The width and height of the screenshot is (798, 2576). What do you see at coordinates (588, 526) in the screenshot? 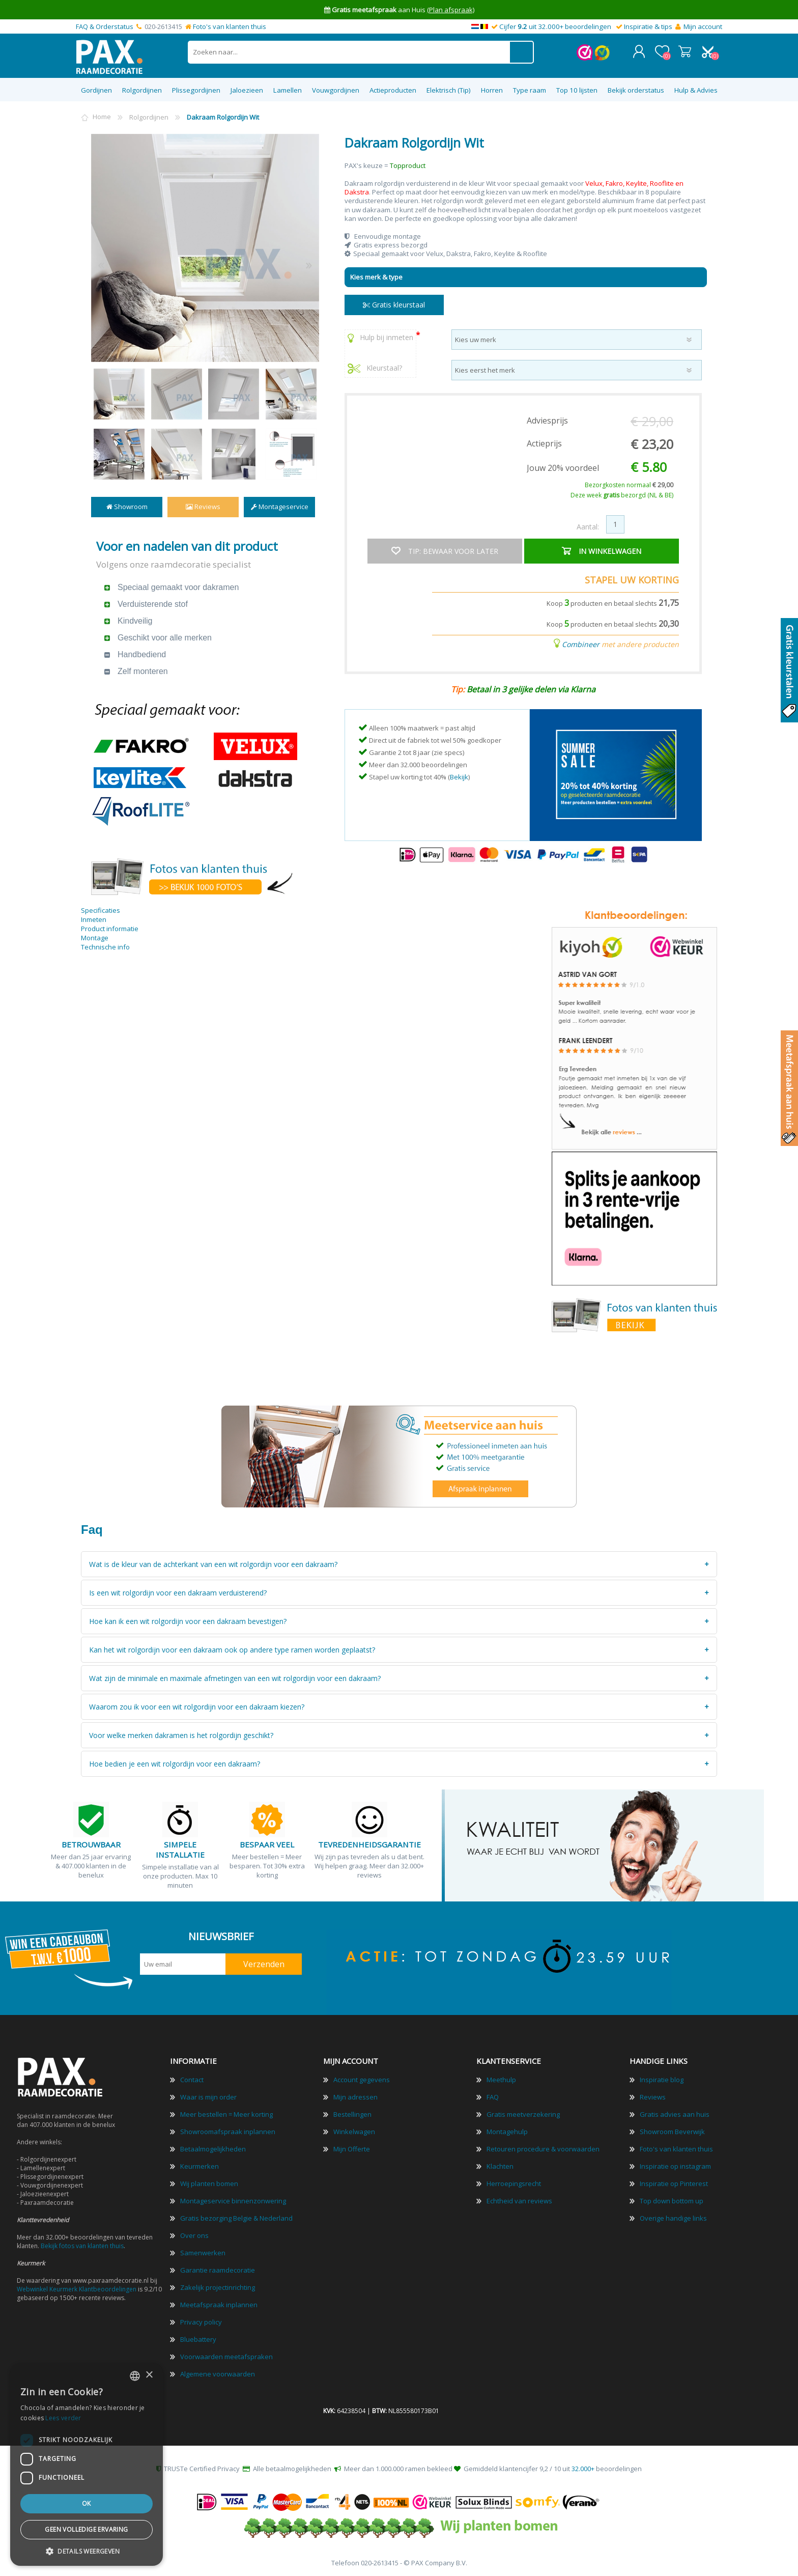
I see `Aantal:` at bounding box center [588, 526].